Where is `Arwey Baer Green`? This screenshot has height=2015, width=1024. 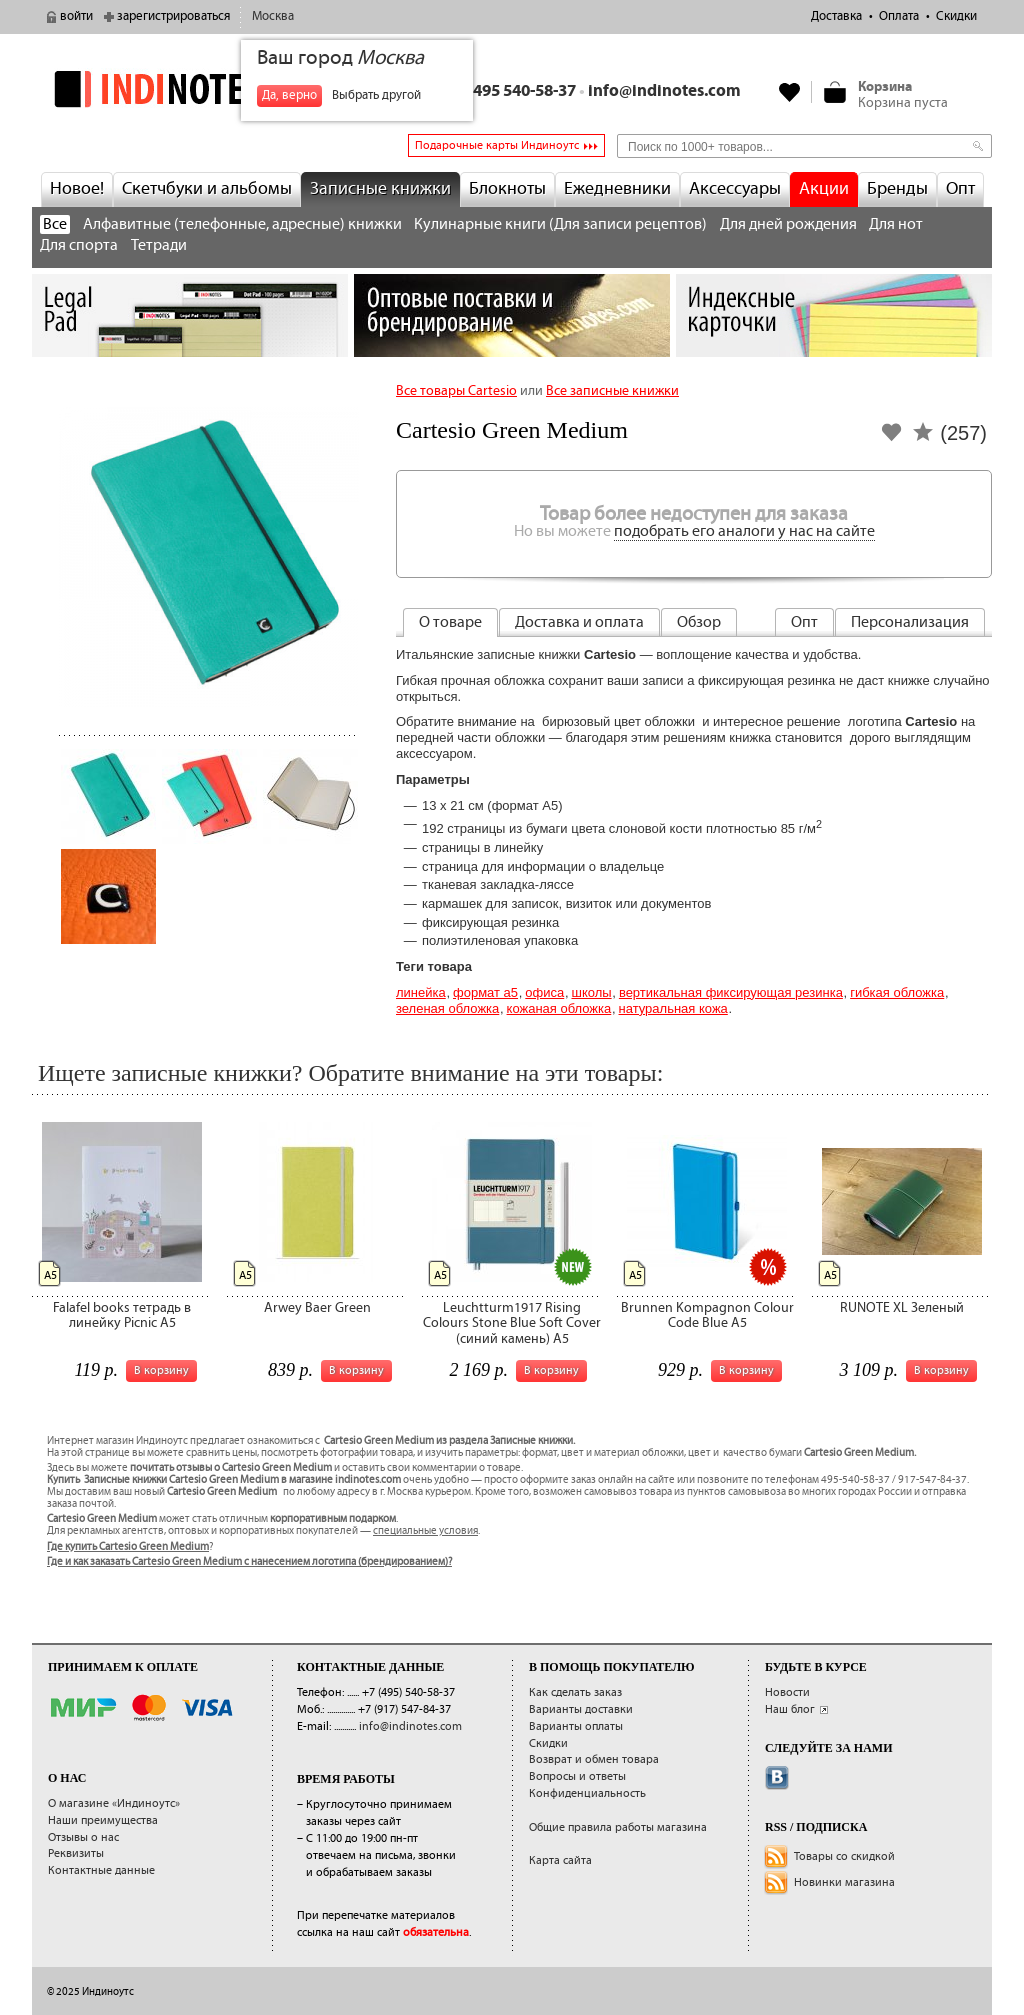
Arwey Baer Green is located at coordinates (317, 1308).